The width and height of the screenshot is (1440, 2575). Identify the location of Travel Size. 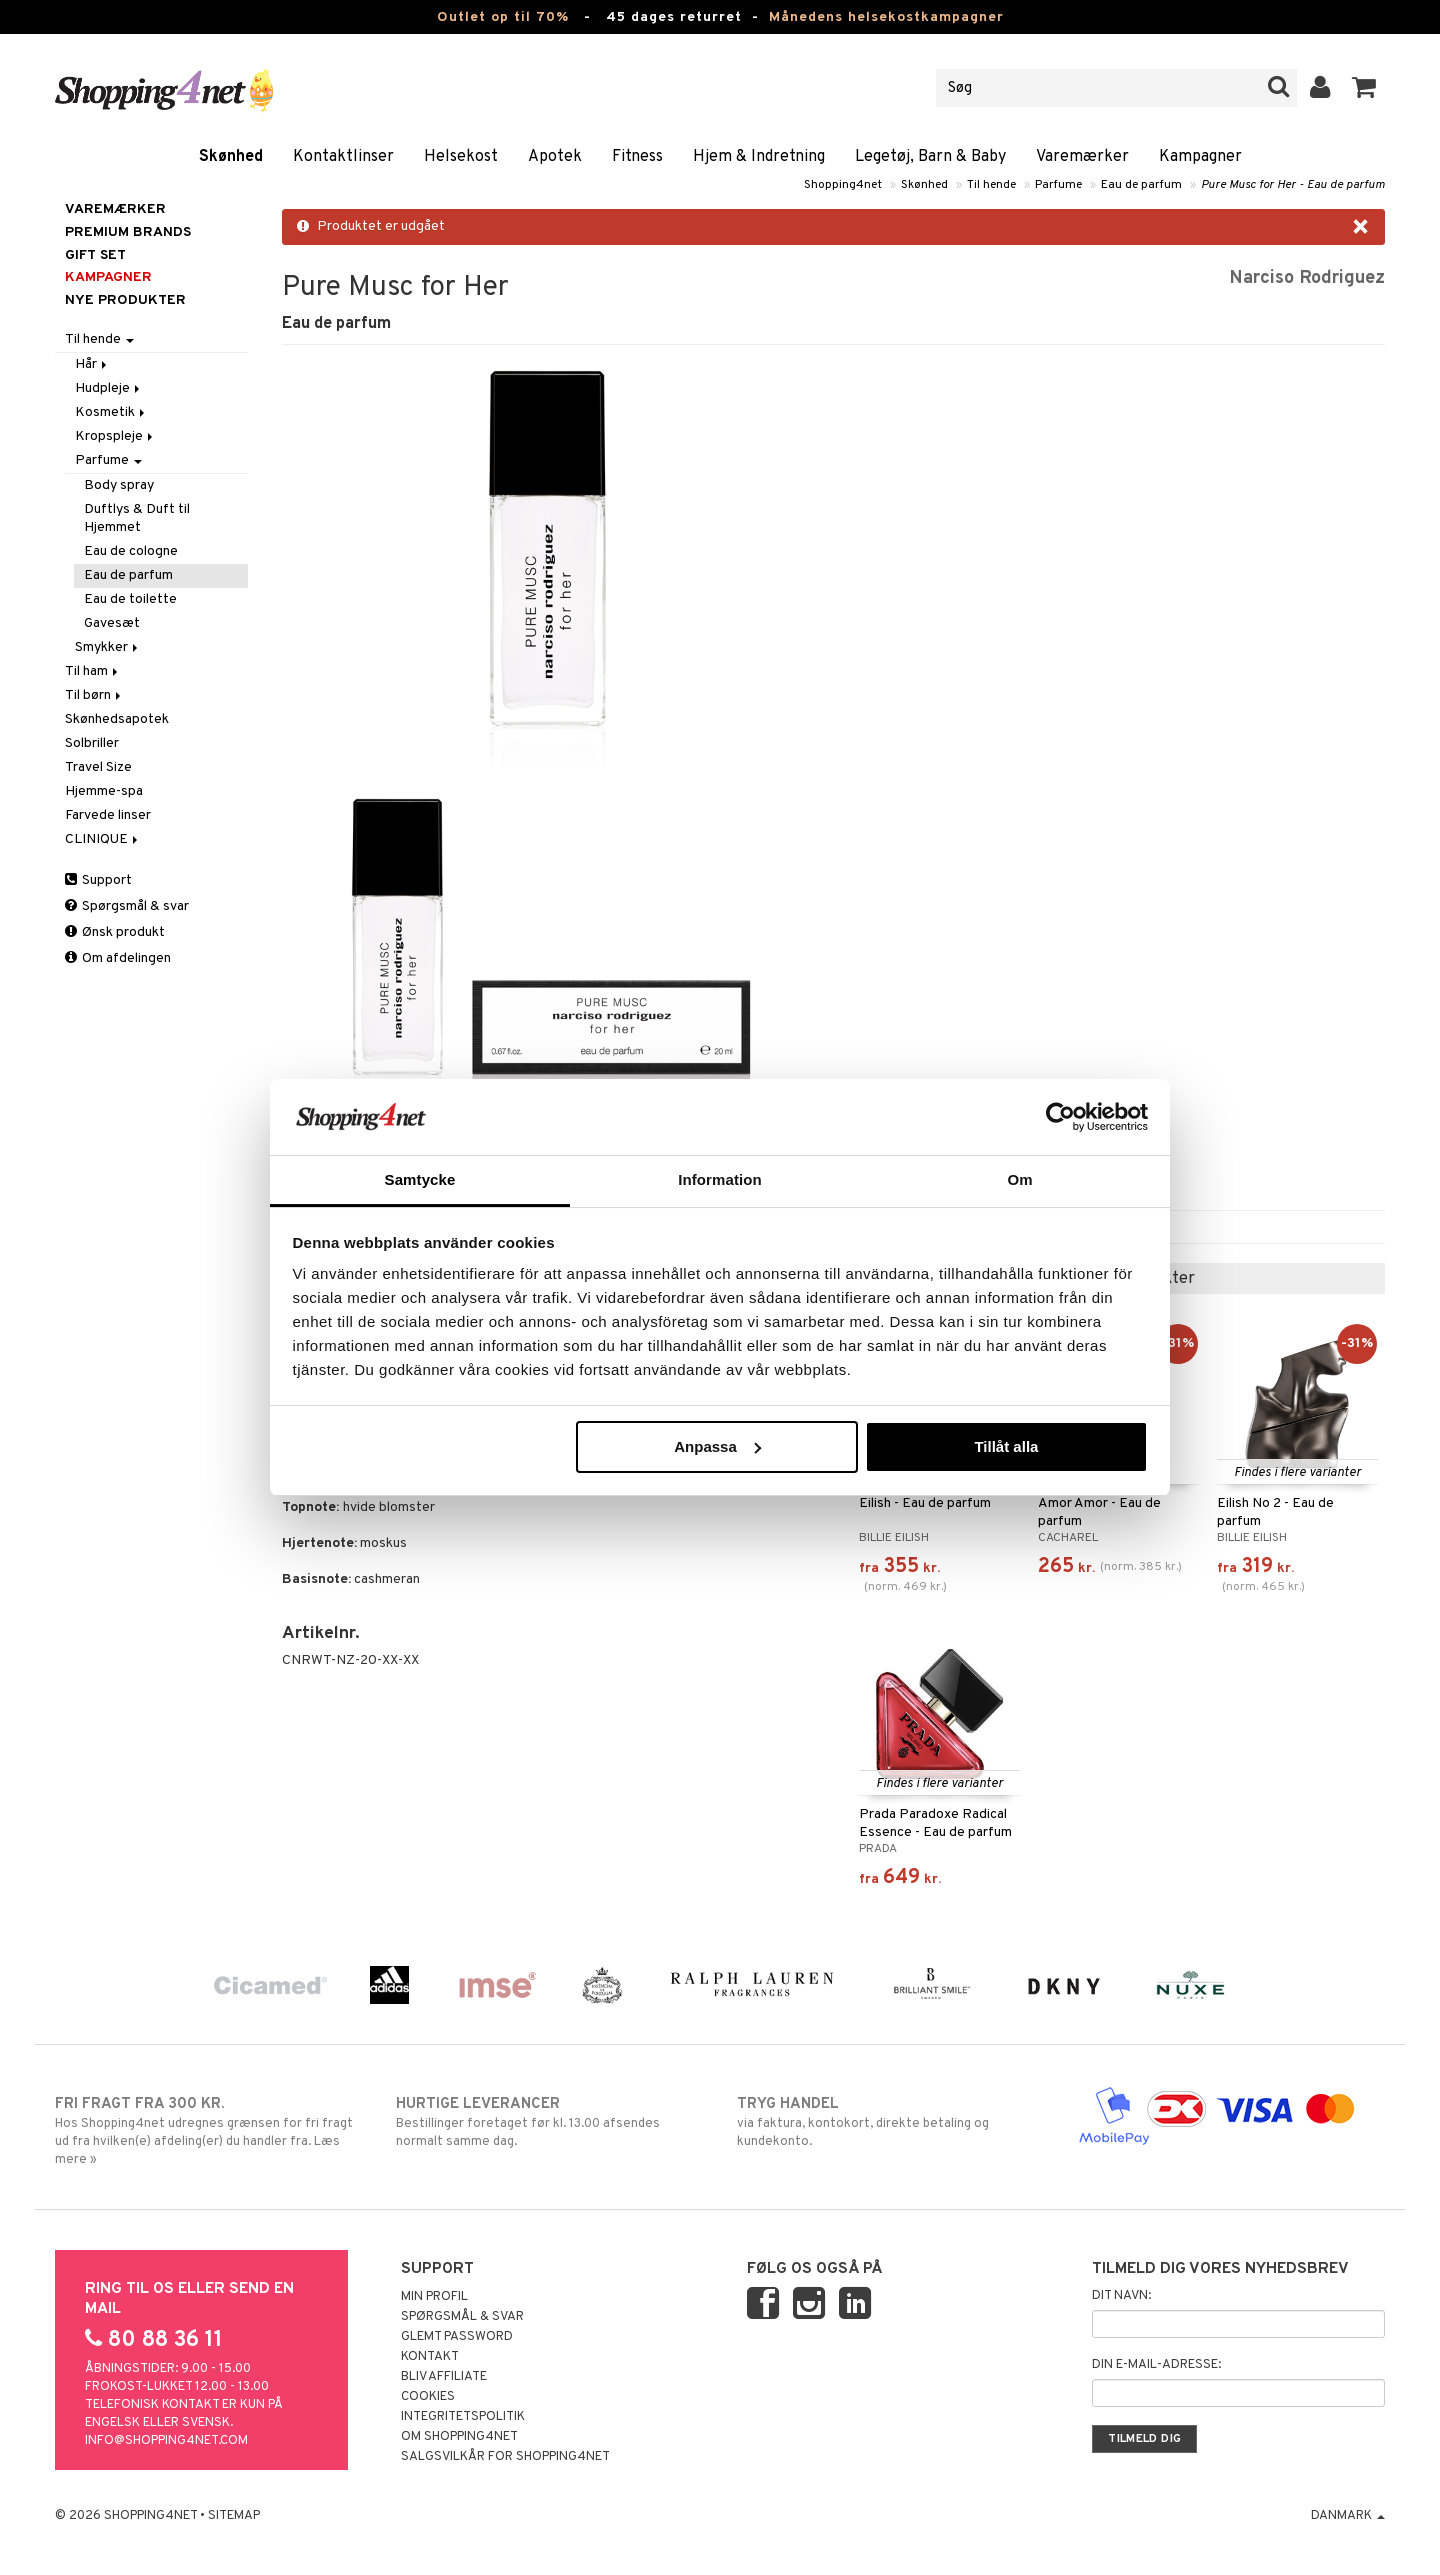
(98, 767).